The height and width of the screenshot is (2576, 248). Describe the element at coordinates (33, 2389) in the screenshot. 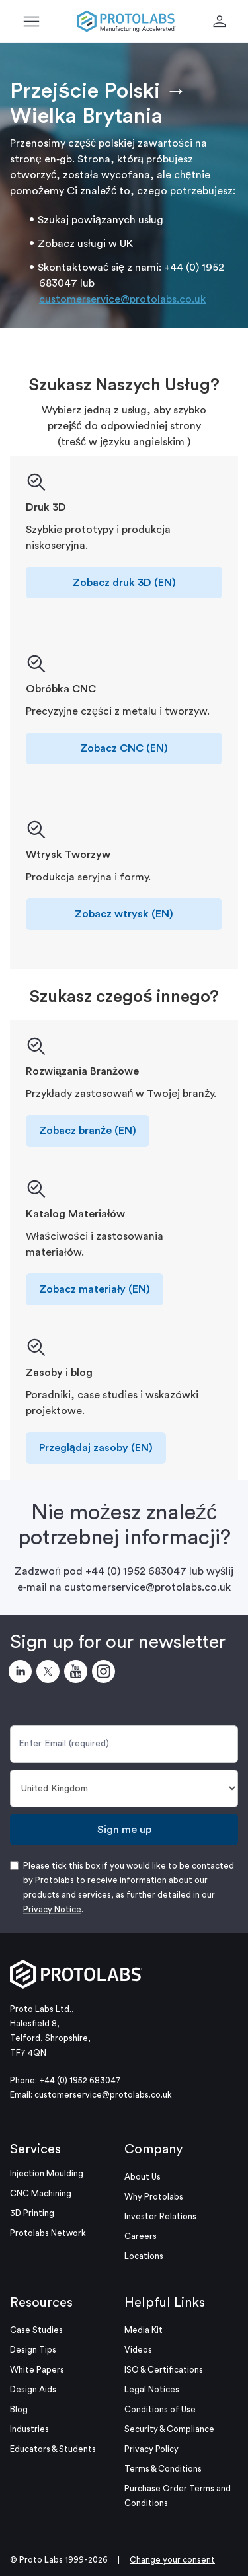

I see `Design Aids` at that location.